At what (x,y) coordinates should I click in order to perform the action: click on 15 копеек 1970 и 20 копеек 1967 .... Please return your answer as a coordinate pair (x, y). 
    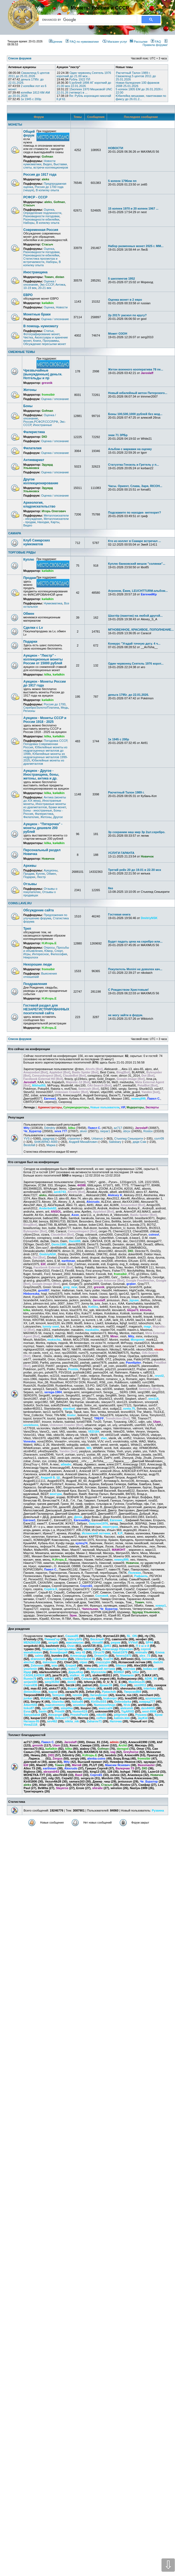
    Looking at the image, I should click on (133, 208).